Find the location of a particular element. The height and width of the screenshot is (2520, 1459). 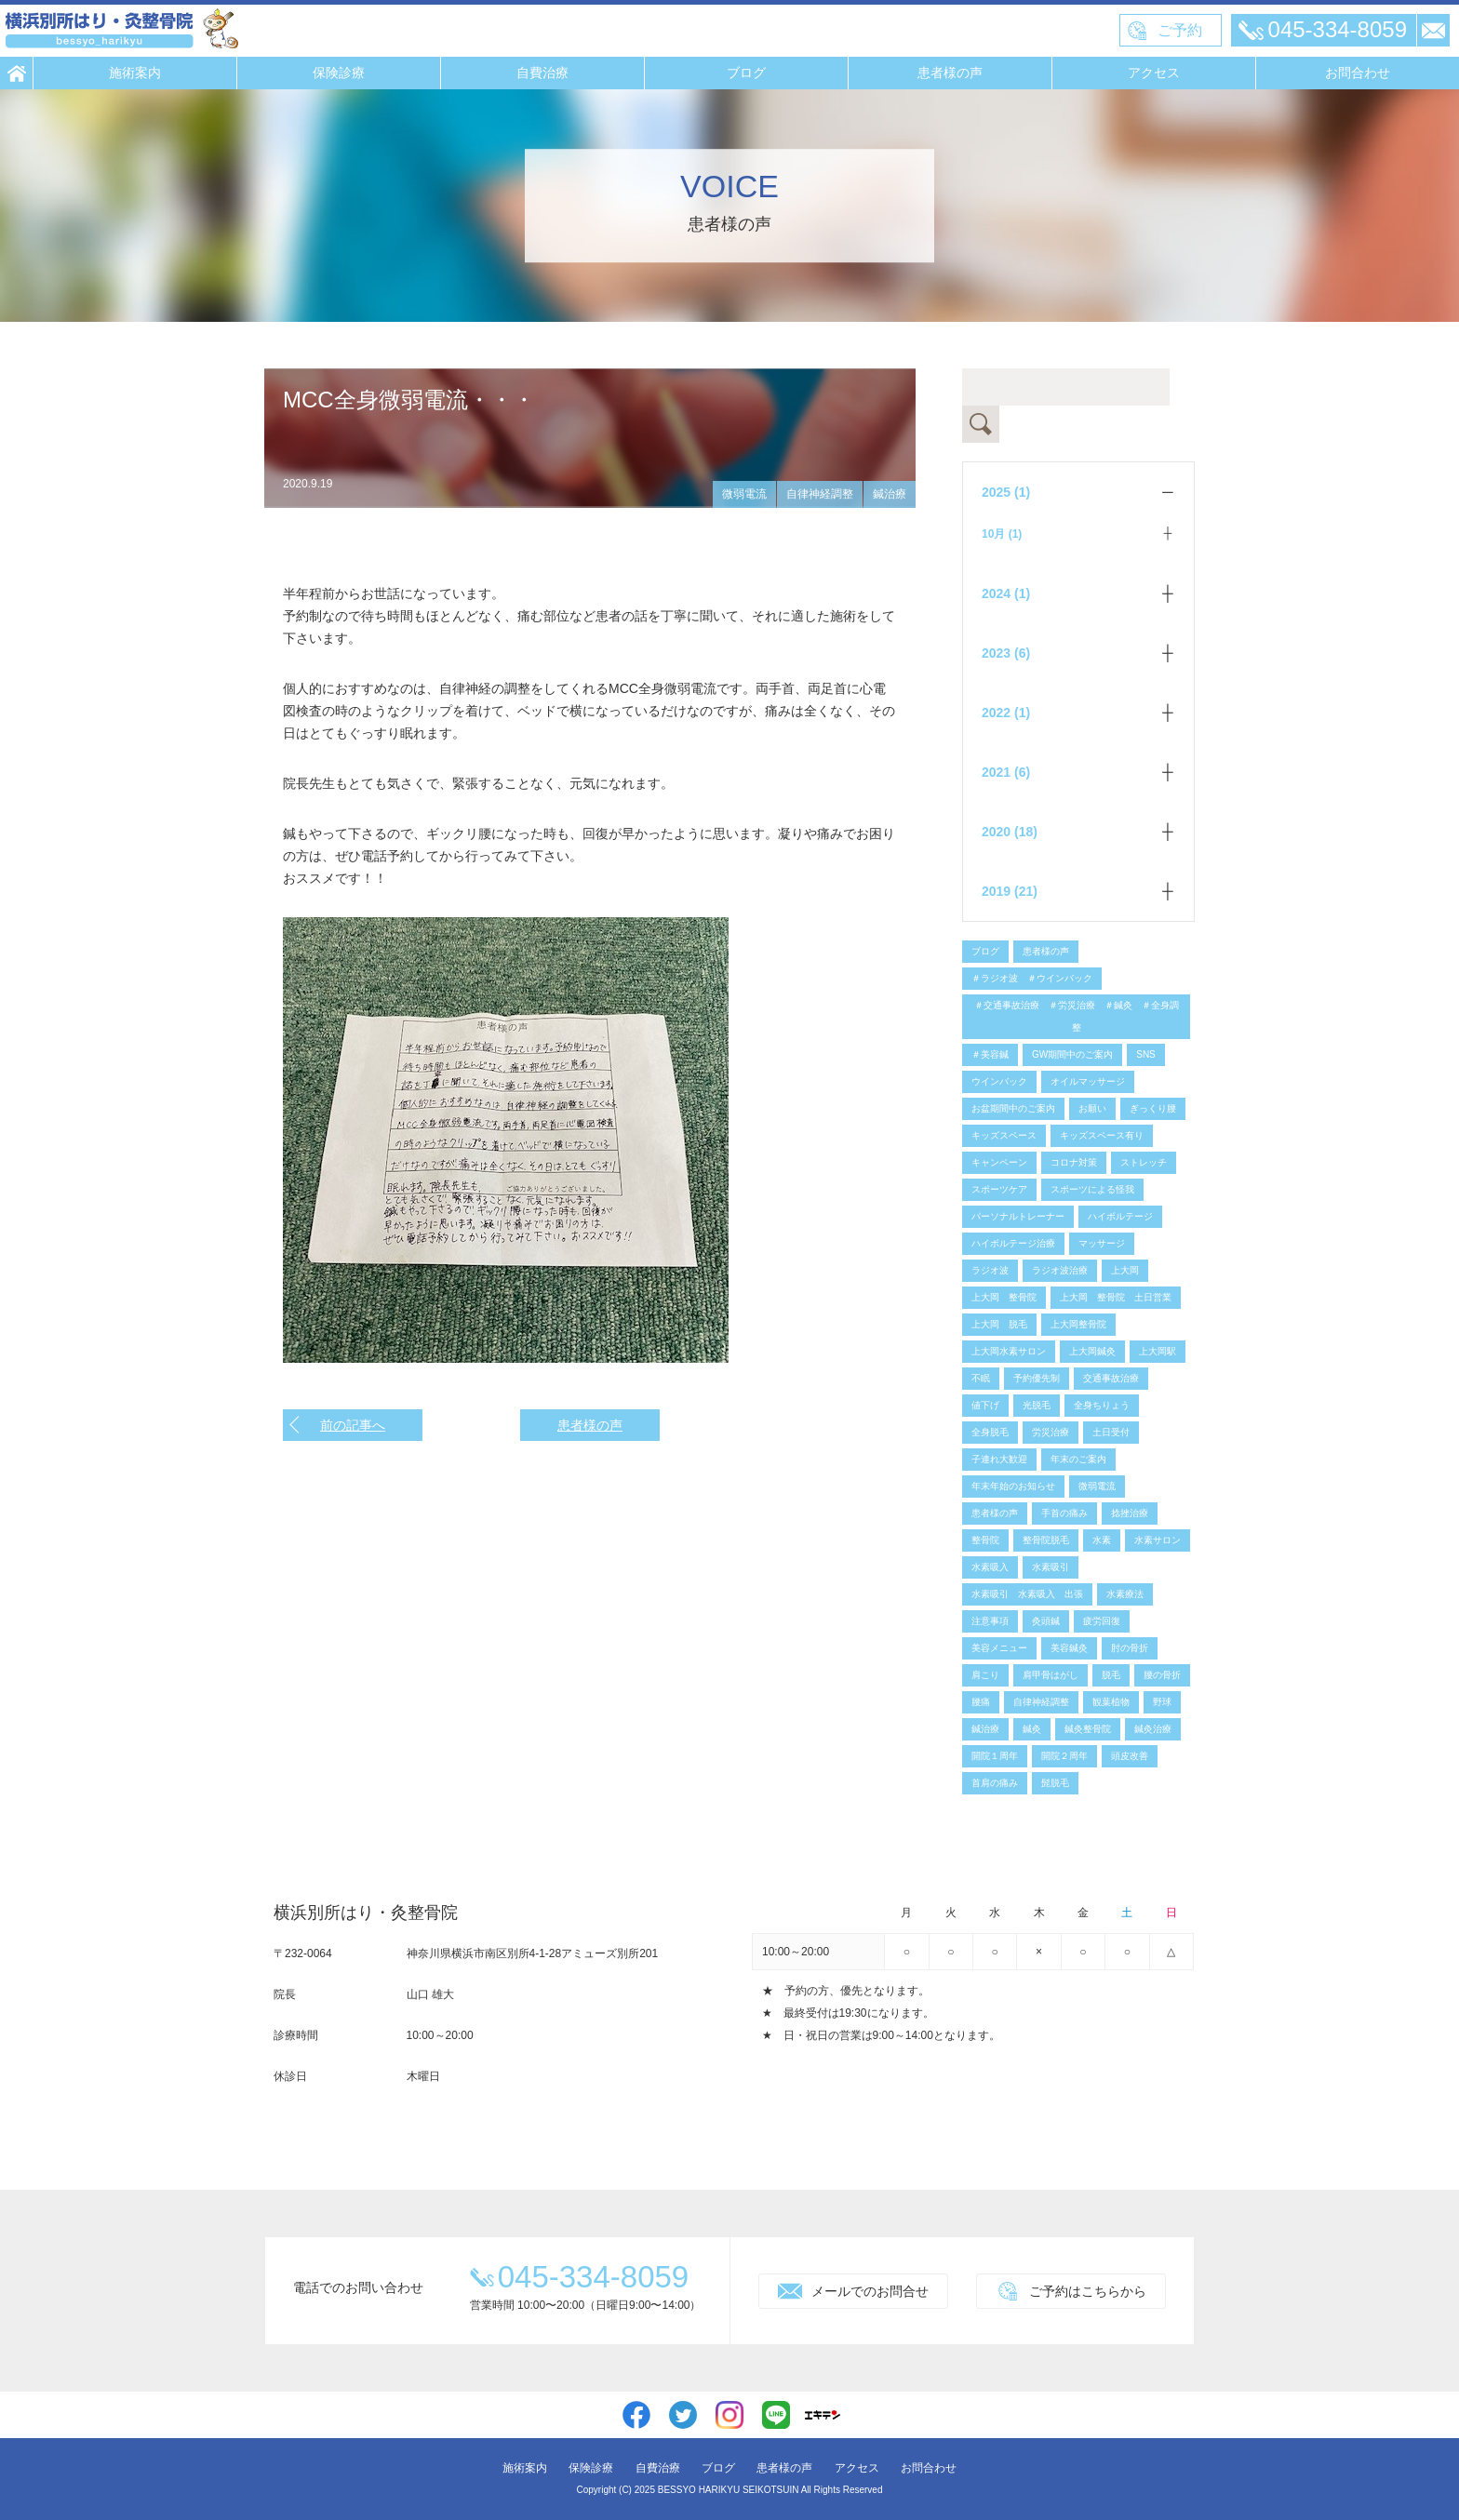

水素吸入 is located at coordinates (990, 1567).